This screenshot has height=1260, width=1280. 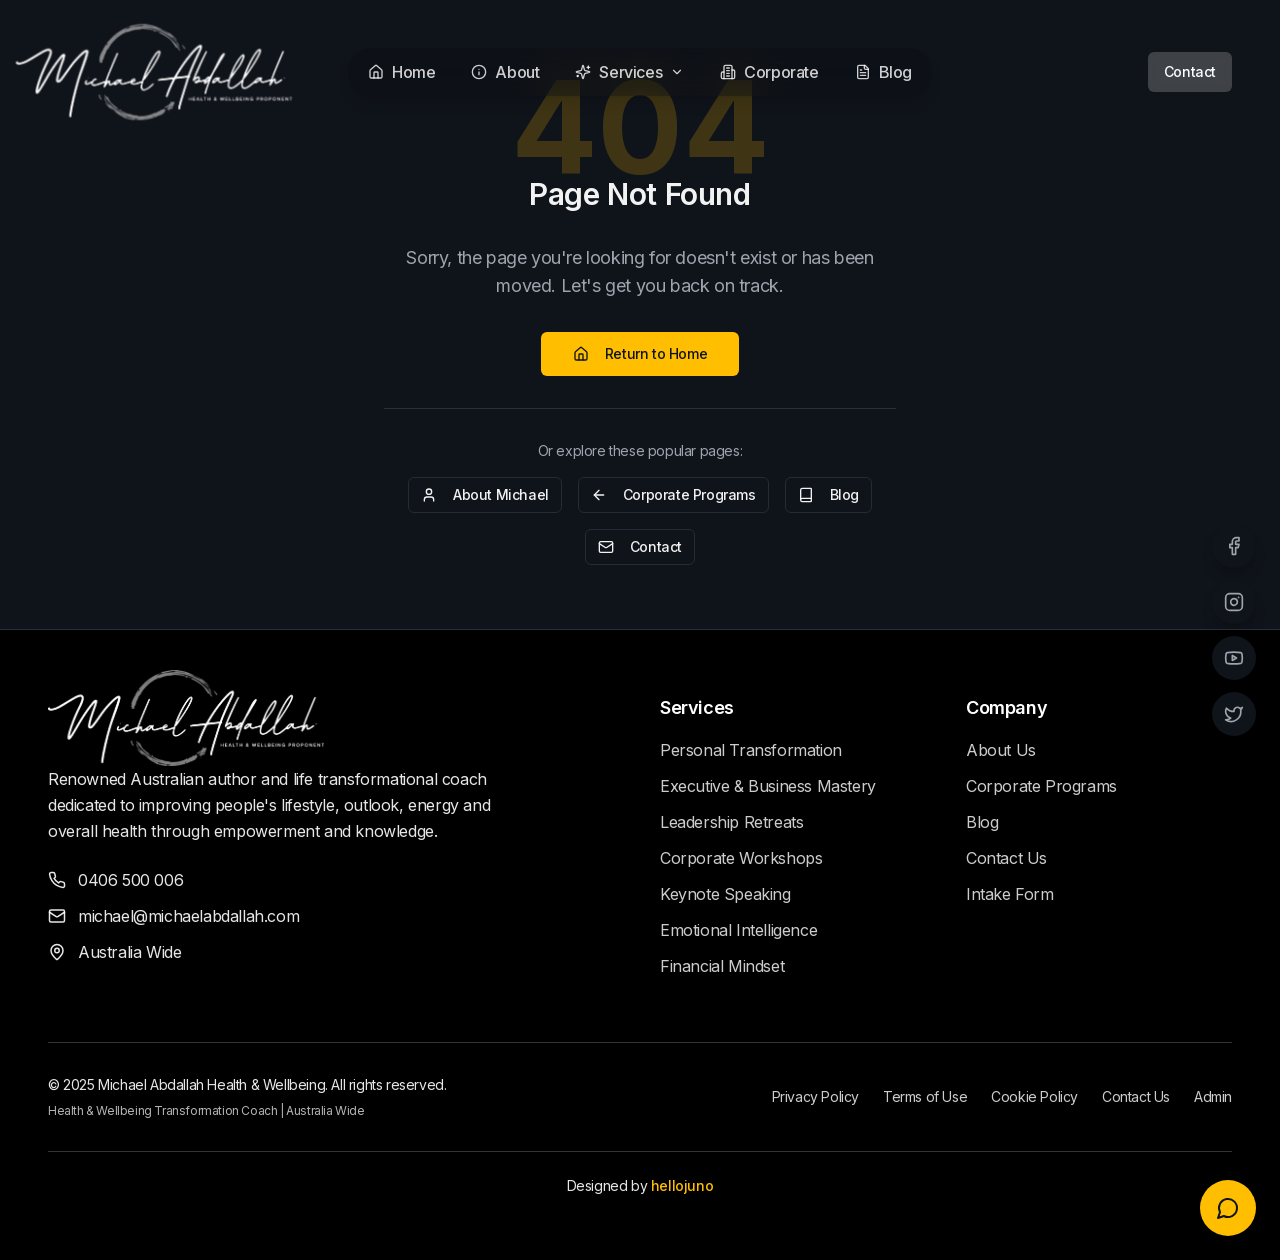 What do you see at coordinates (673, 494) in the screenshot?
I see `Corporate Programs` at bounding box center [673, 494].